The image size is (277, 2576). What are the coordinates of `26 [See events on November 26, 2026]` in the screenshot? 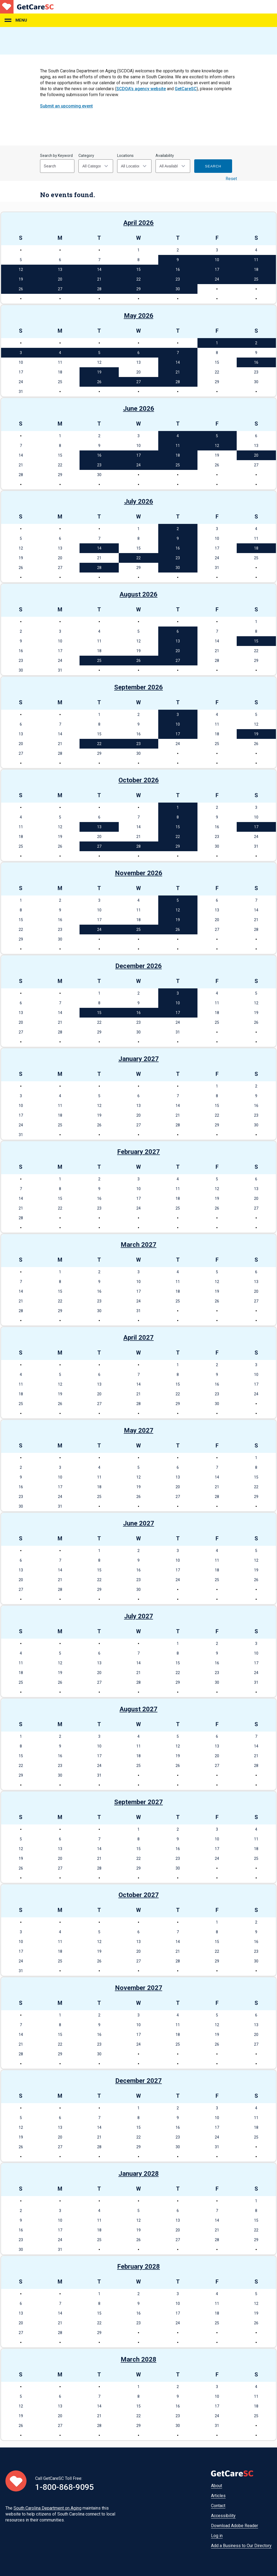 It's located at (178, 929).